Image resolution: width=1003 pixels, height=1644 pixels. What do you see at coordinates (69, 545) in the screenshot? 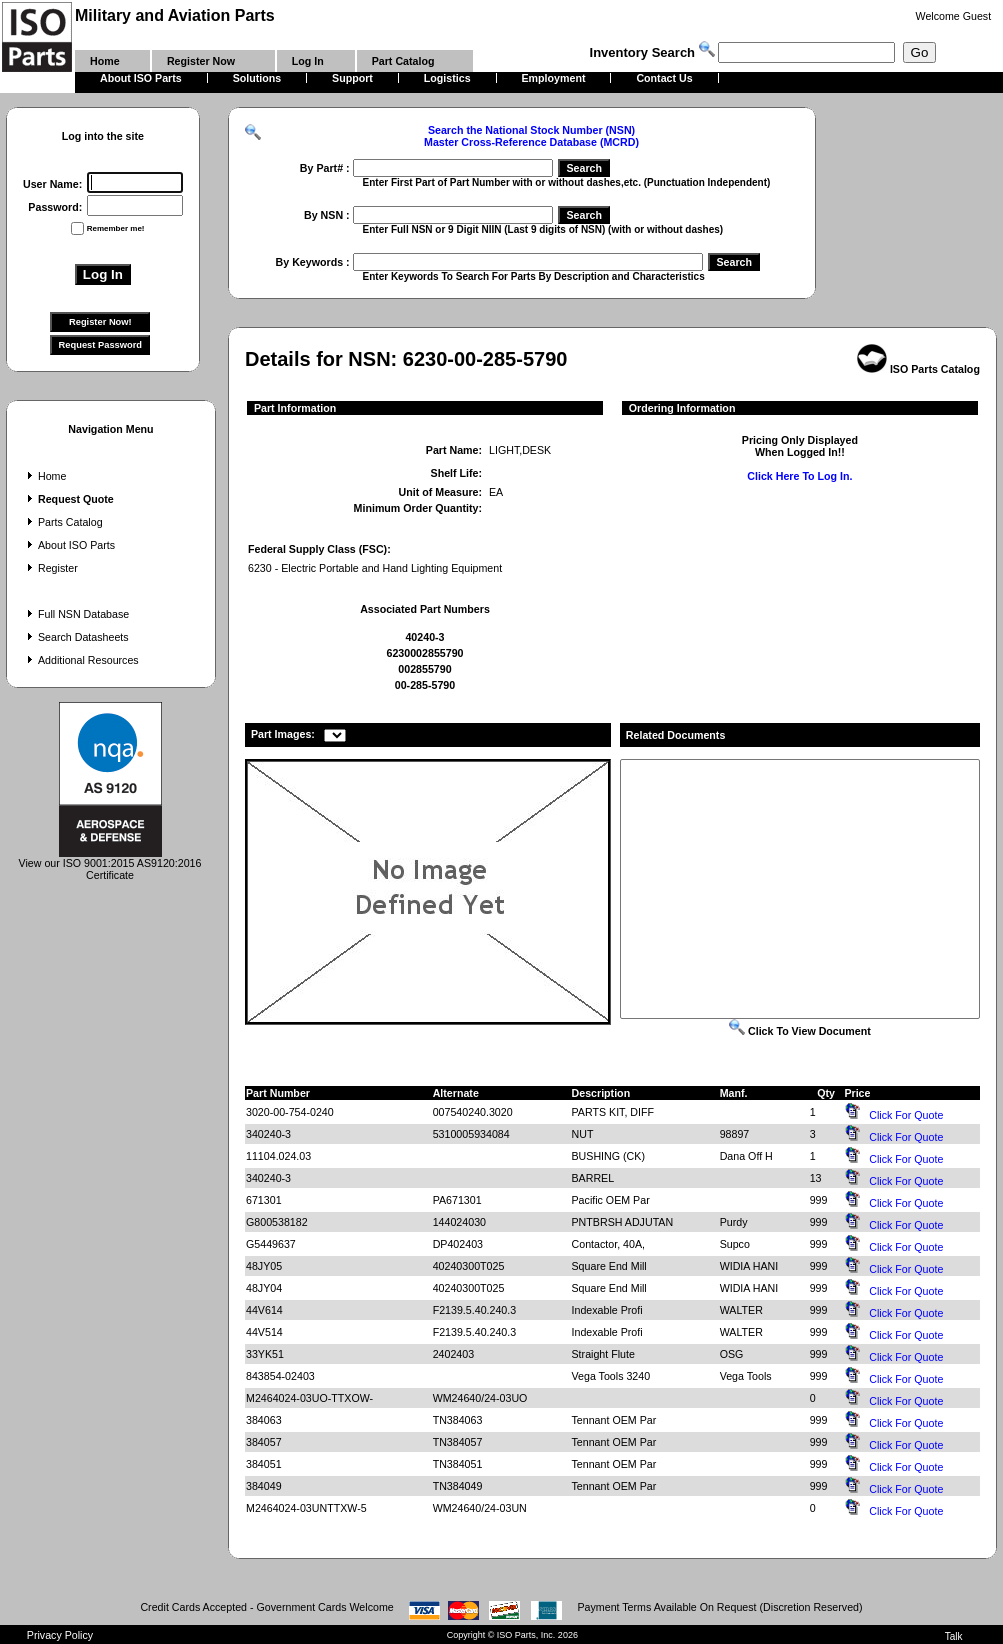
I see `About ISO Parts` at bounding box center [69, 545].